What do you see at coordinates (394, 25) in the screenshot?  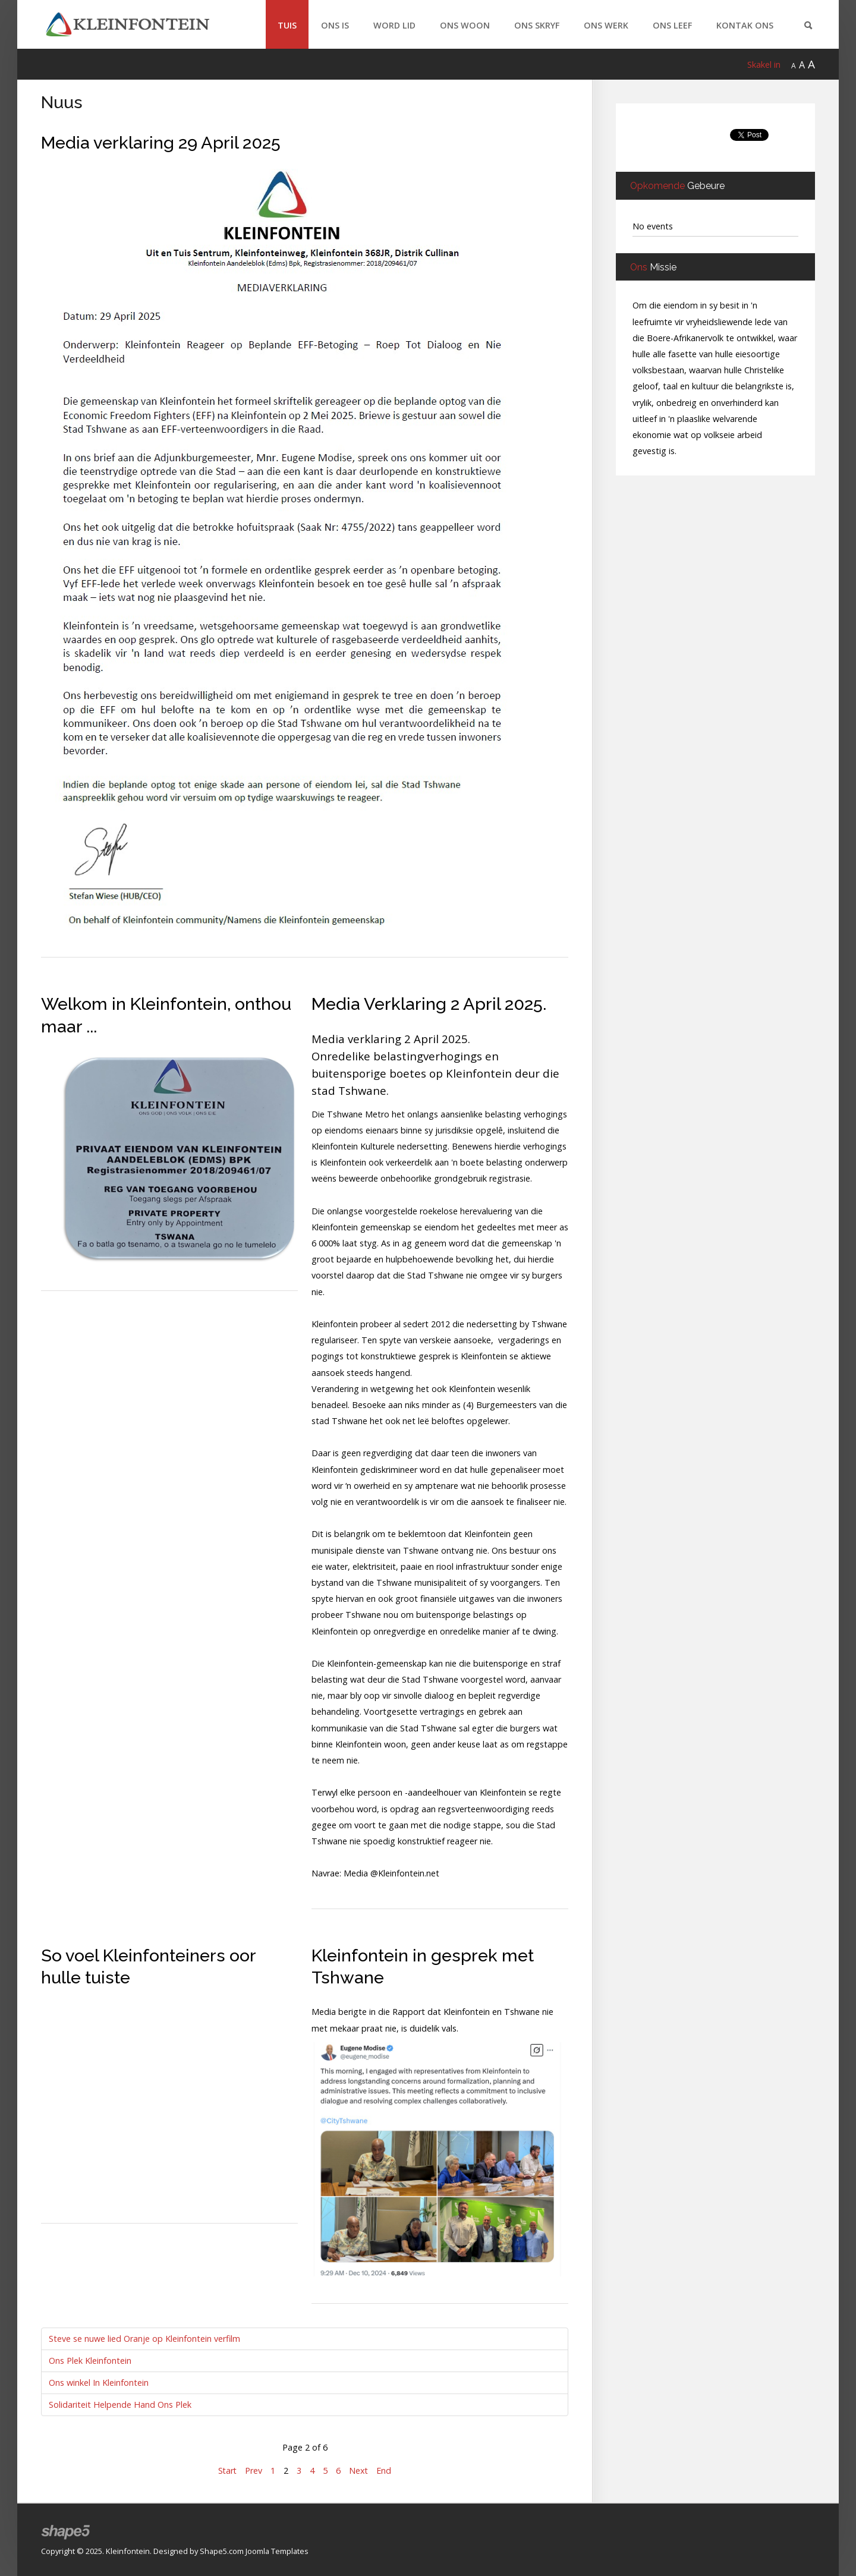 I see `Word Lid` at bounding box center [394, 25].